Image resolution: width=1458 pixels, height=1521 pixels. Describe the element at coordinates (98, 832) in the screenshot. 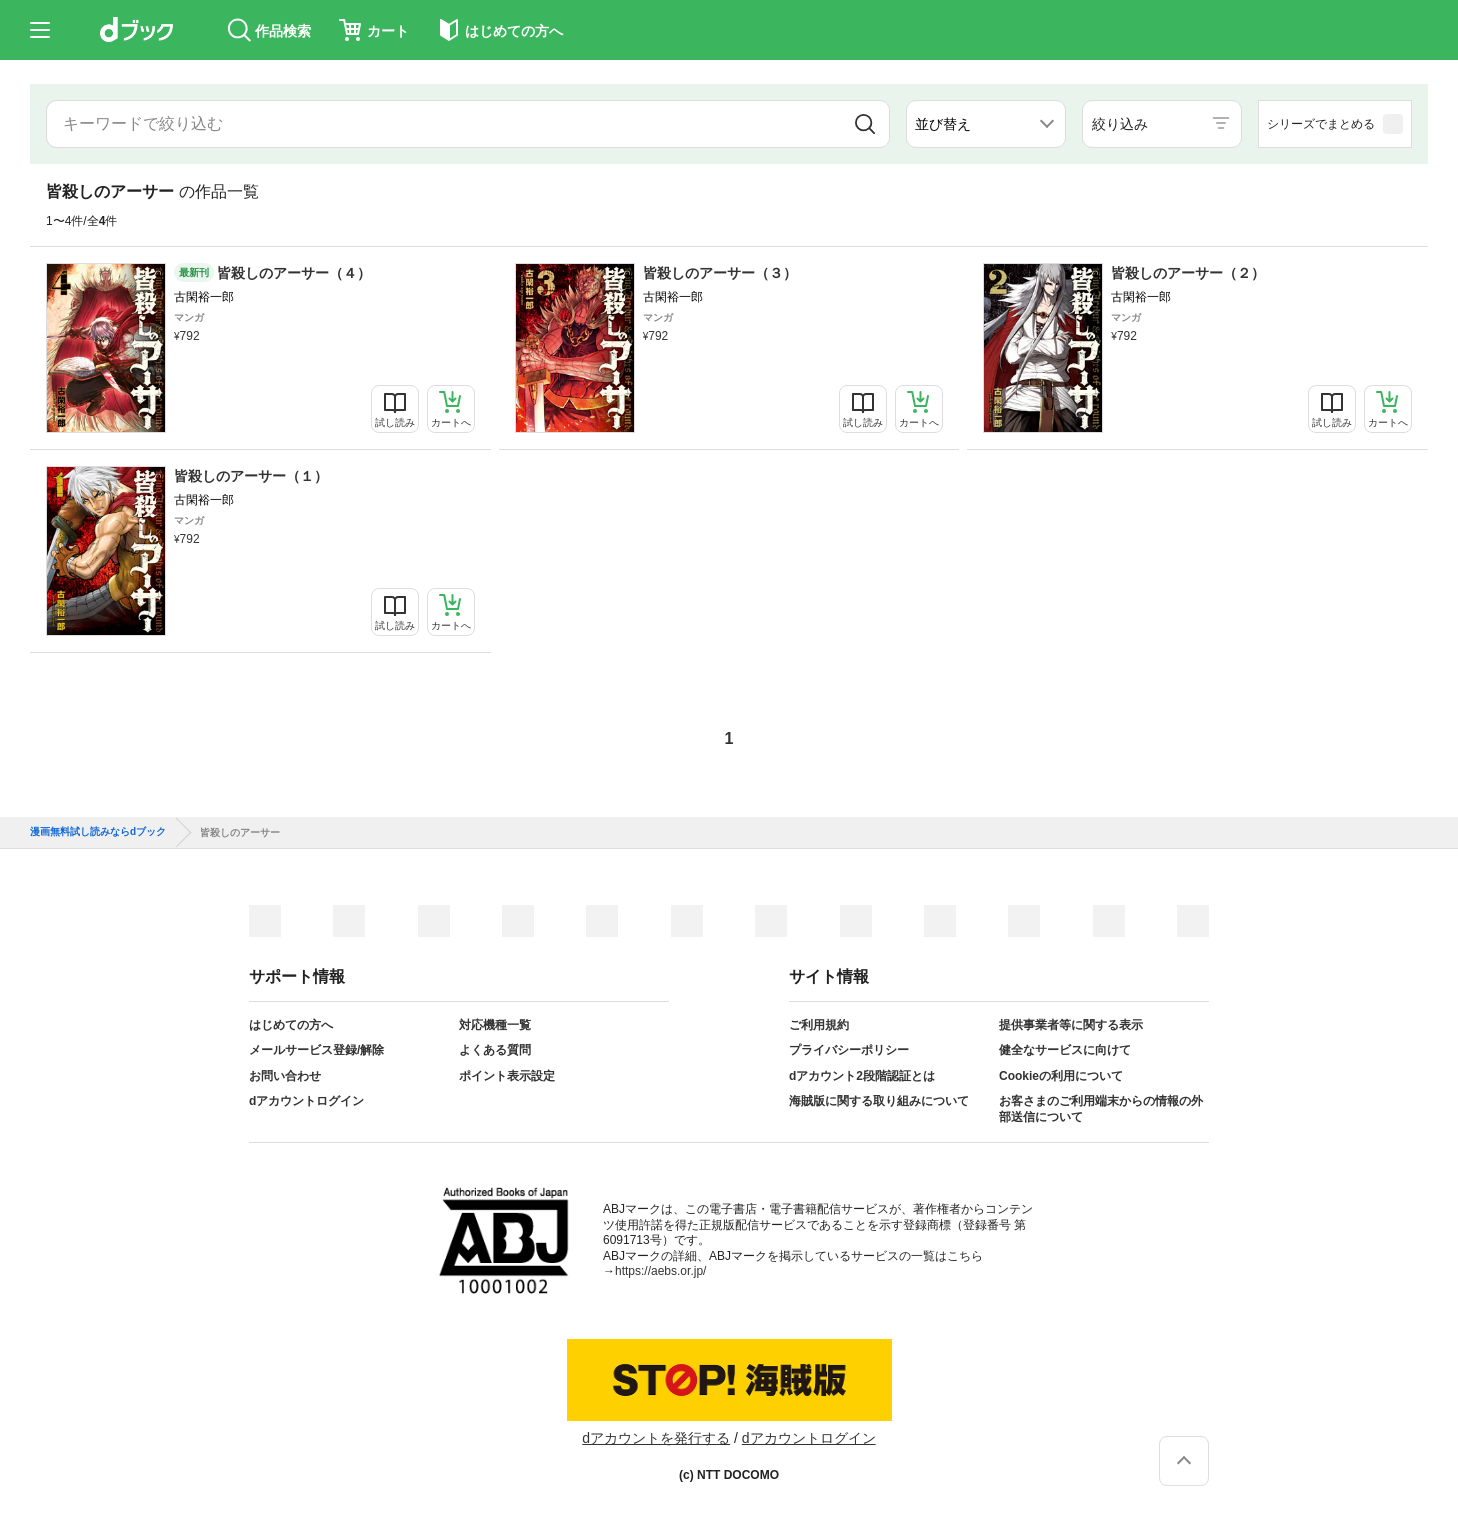

I see `漫画無料試し読みならdブック` at that location.